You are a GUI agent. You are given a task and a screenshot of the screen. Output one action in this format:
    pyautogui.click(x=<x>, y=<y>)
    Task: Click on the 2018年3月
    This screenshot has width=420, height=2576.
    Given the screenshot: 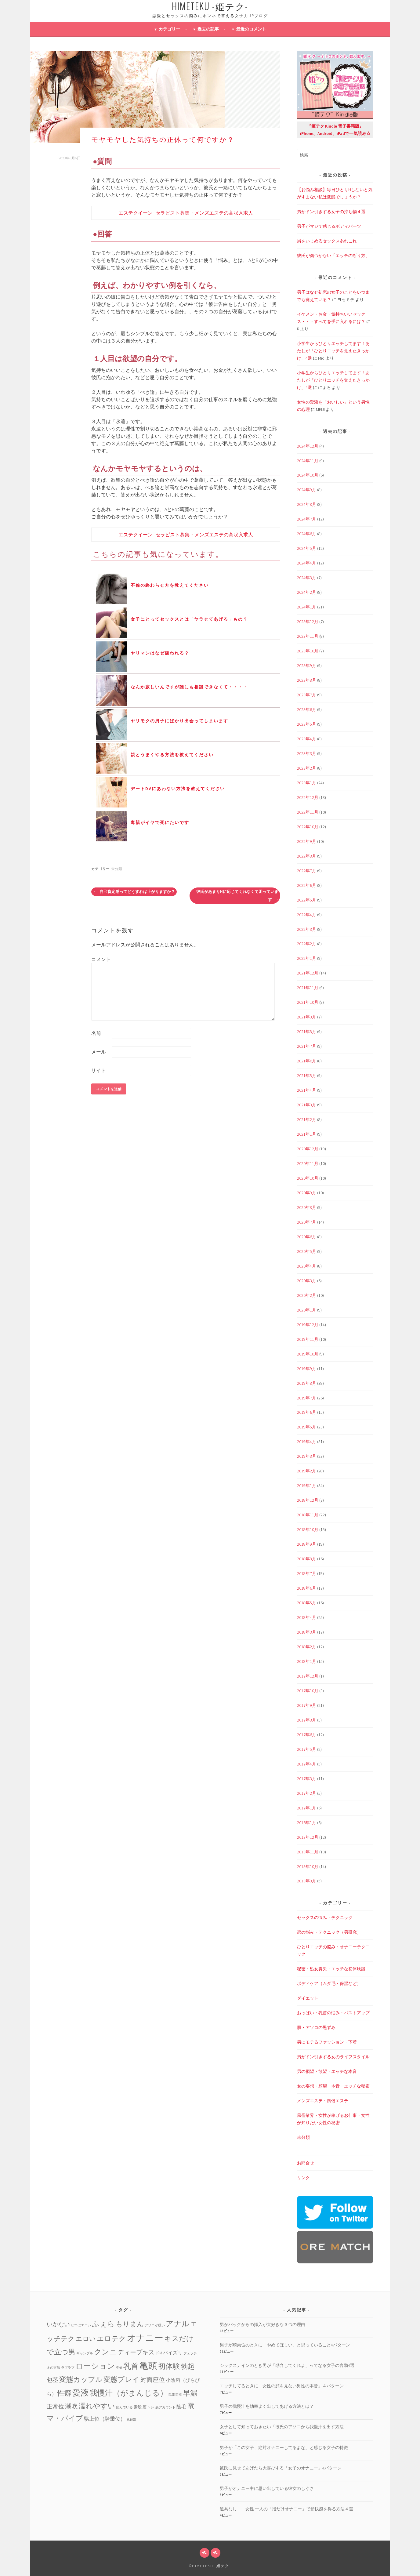 What is the action you would take?
    pyautogui.click(x=306, y=1632)
    